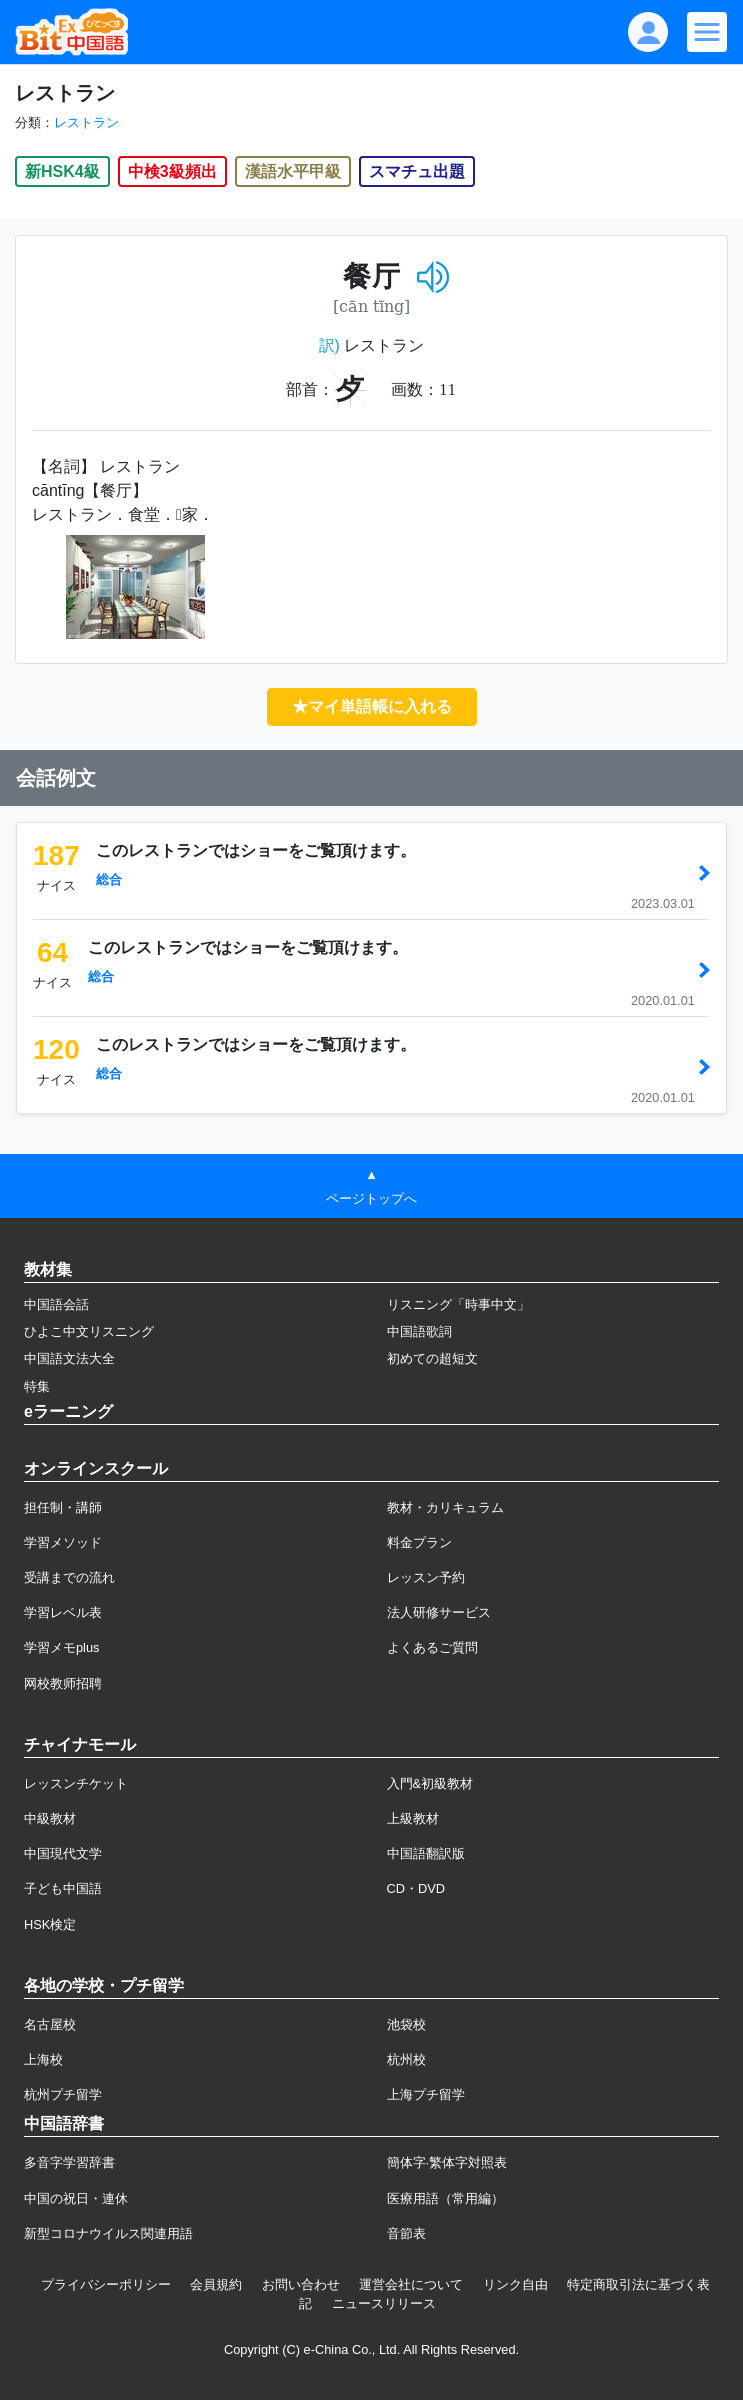 This screenshot has height=2400, width=743. I want to click on 新型コロナウイルス関連用語, so click(108, 2233).